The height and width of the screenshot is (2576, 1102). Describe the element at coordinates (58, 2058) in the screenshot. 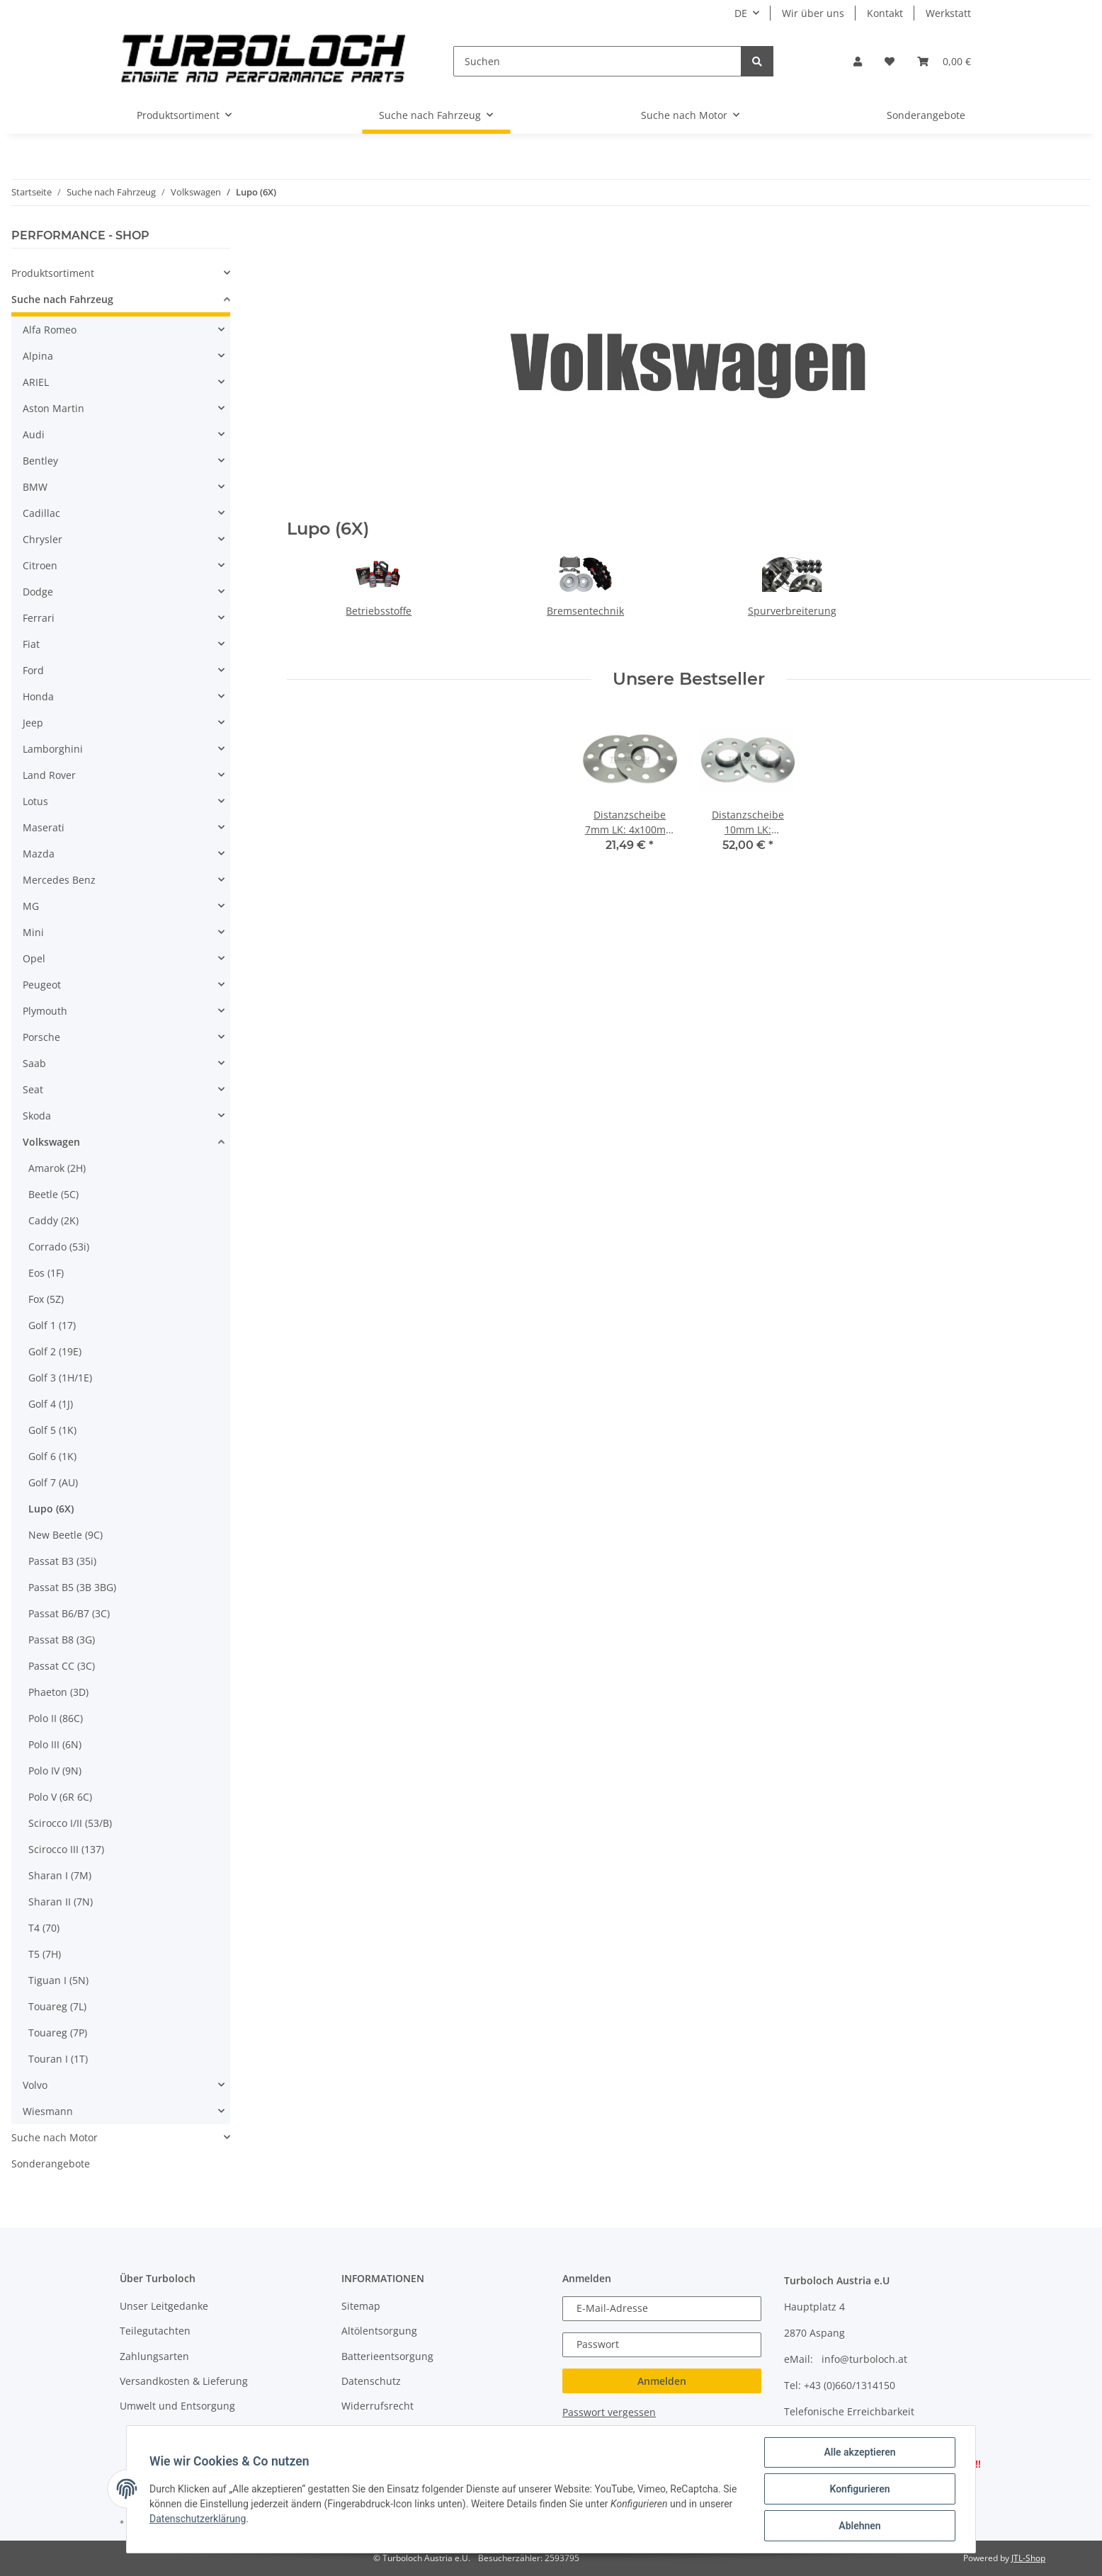

I see `Touran I (1T)` at that location.